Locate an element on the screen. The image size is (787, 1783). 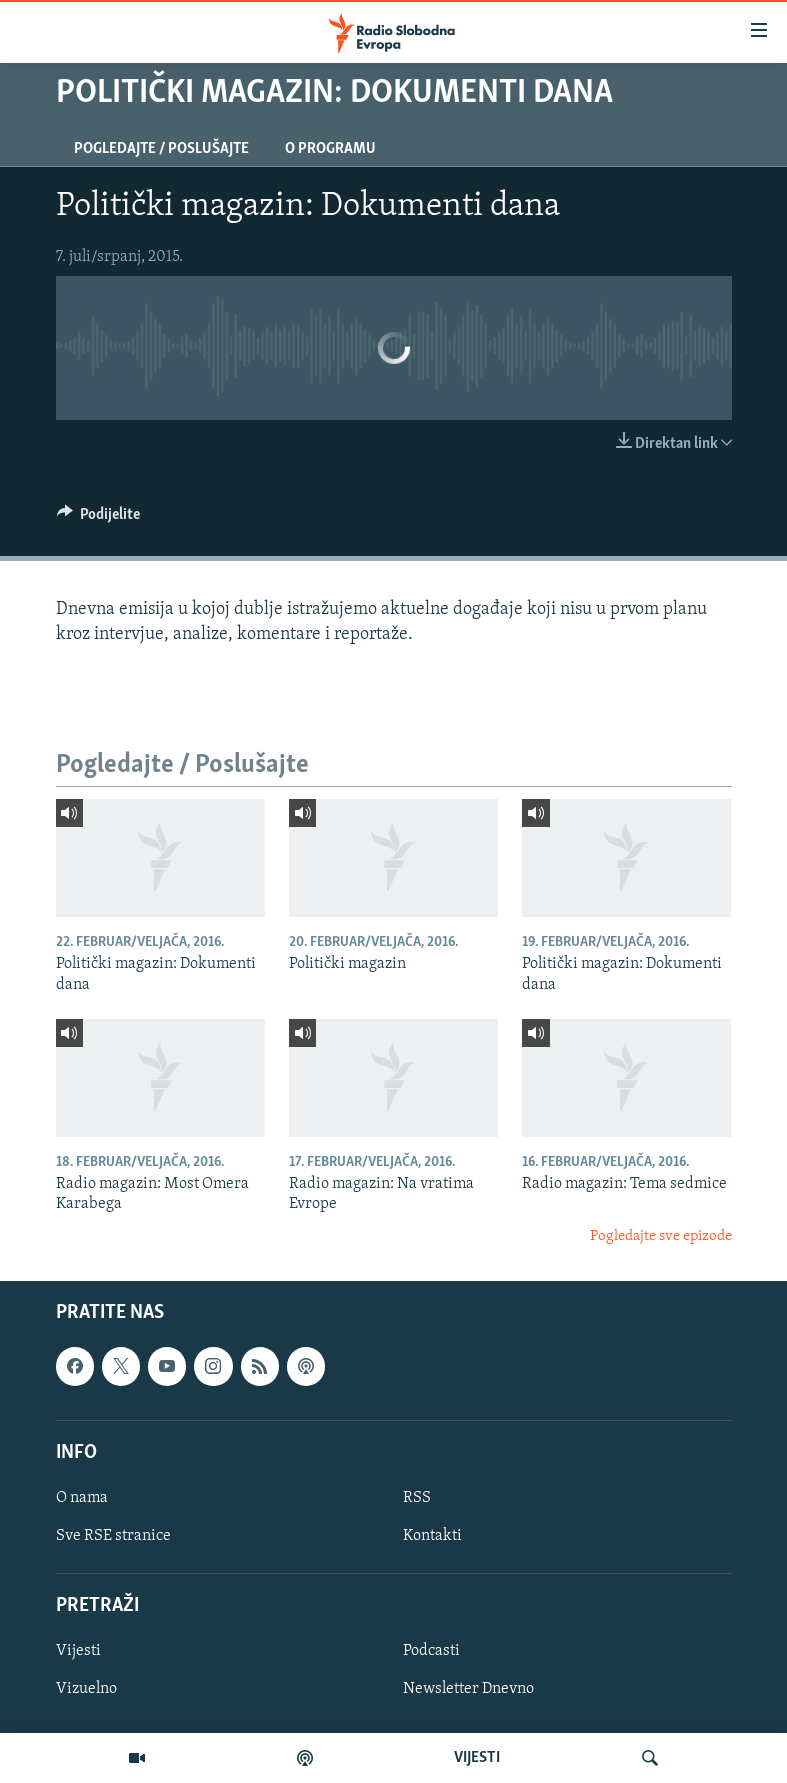
[Button] is located at coordinates (99, 519).